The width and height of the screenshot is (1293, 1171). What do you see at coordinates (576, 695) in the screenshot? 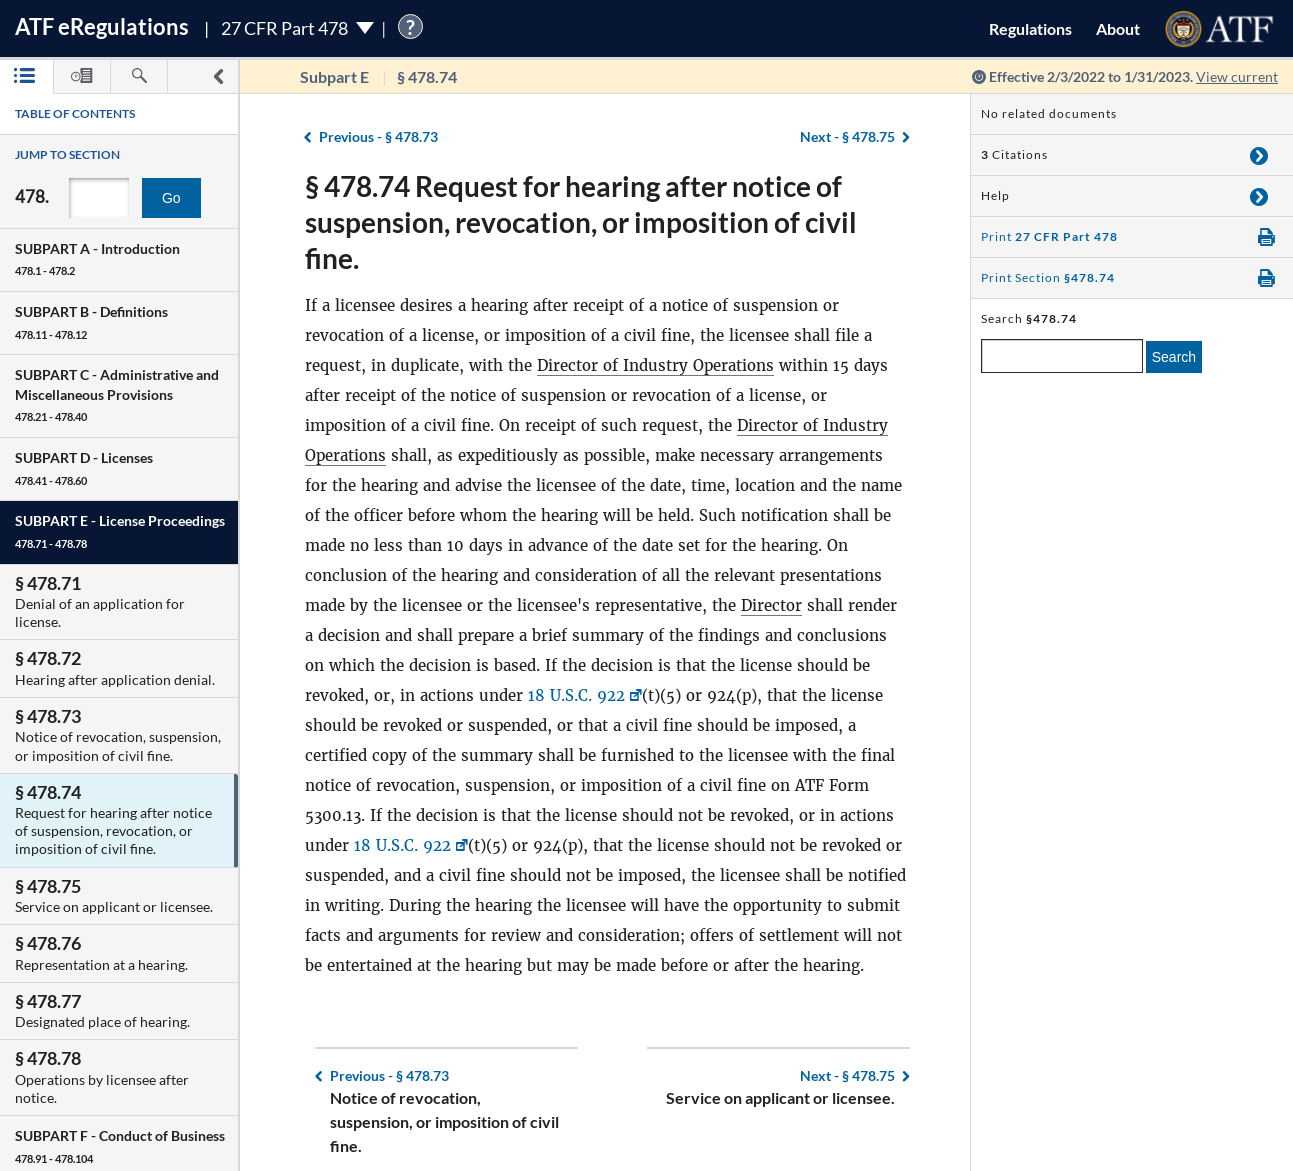
I see `18 U.S.C. 922 [18 U.S.C. 922, Link opens in a new window]` at bounding box center [576, 695].